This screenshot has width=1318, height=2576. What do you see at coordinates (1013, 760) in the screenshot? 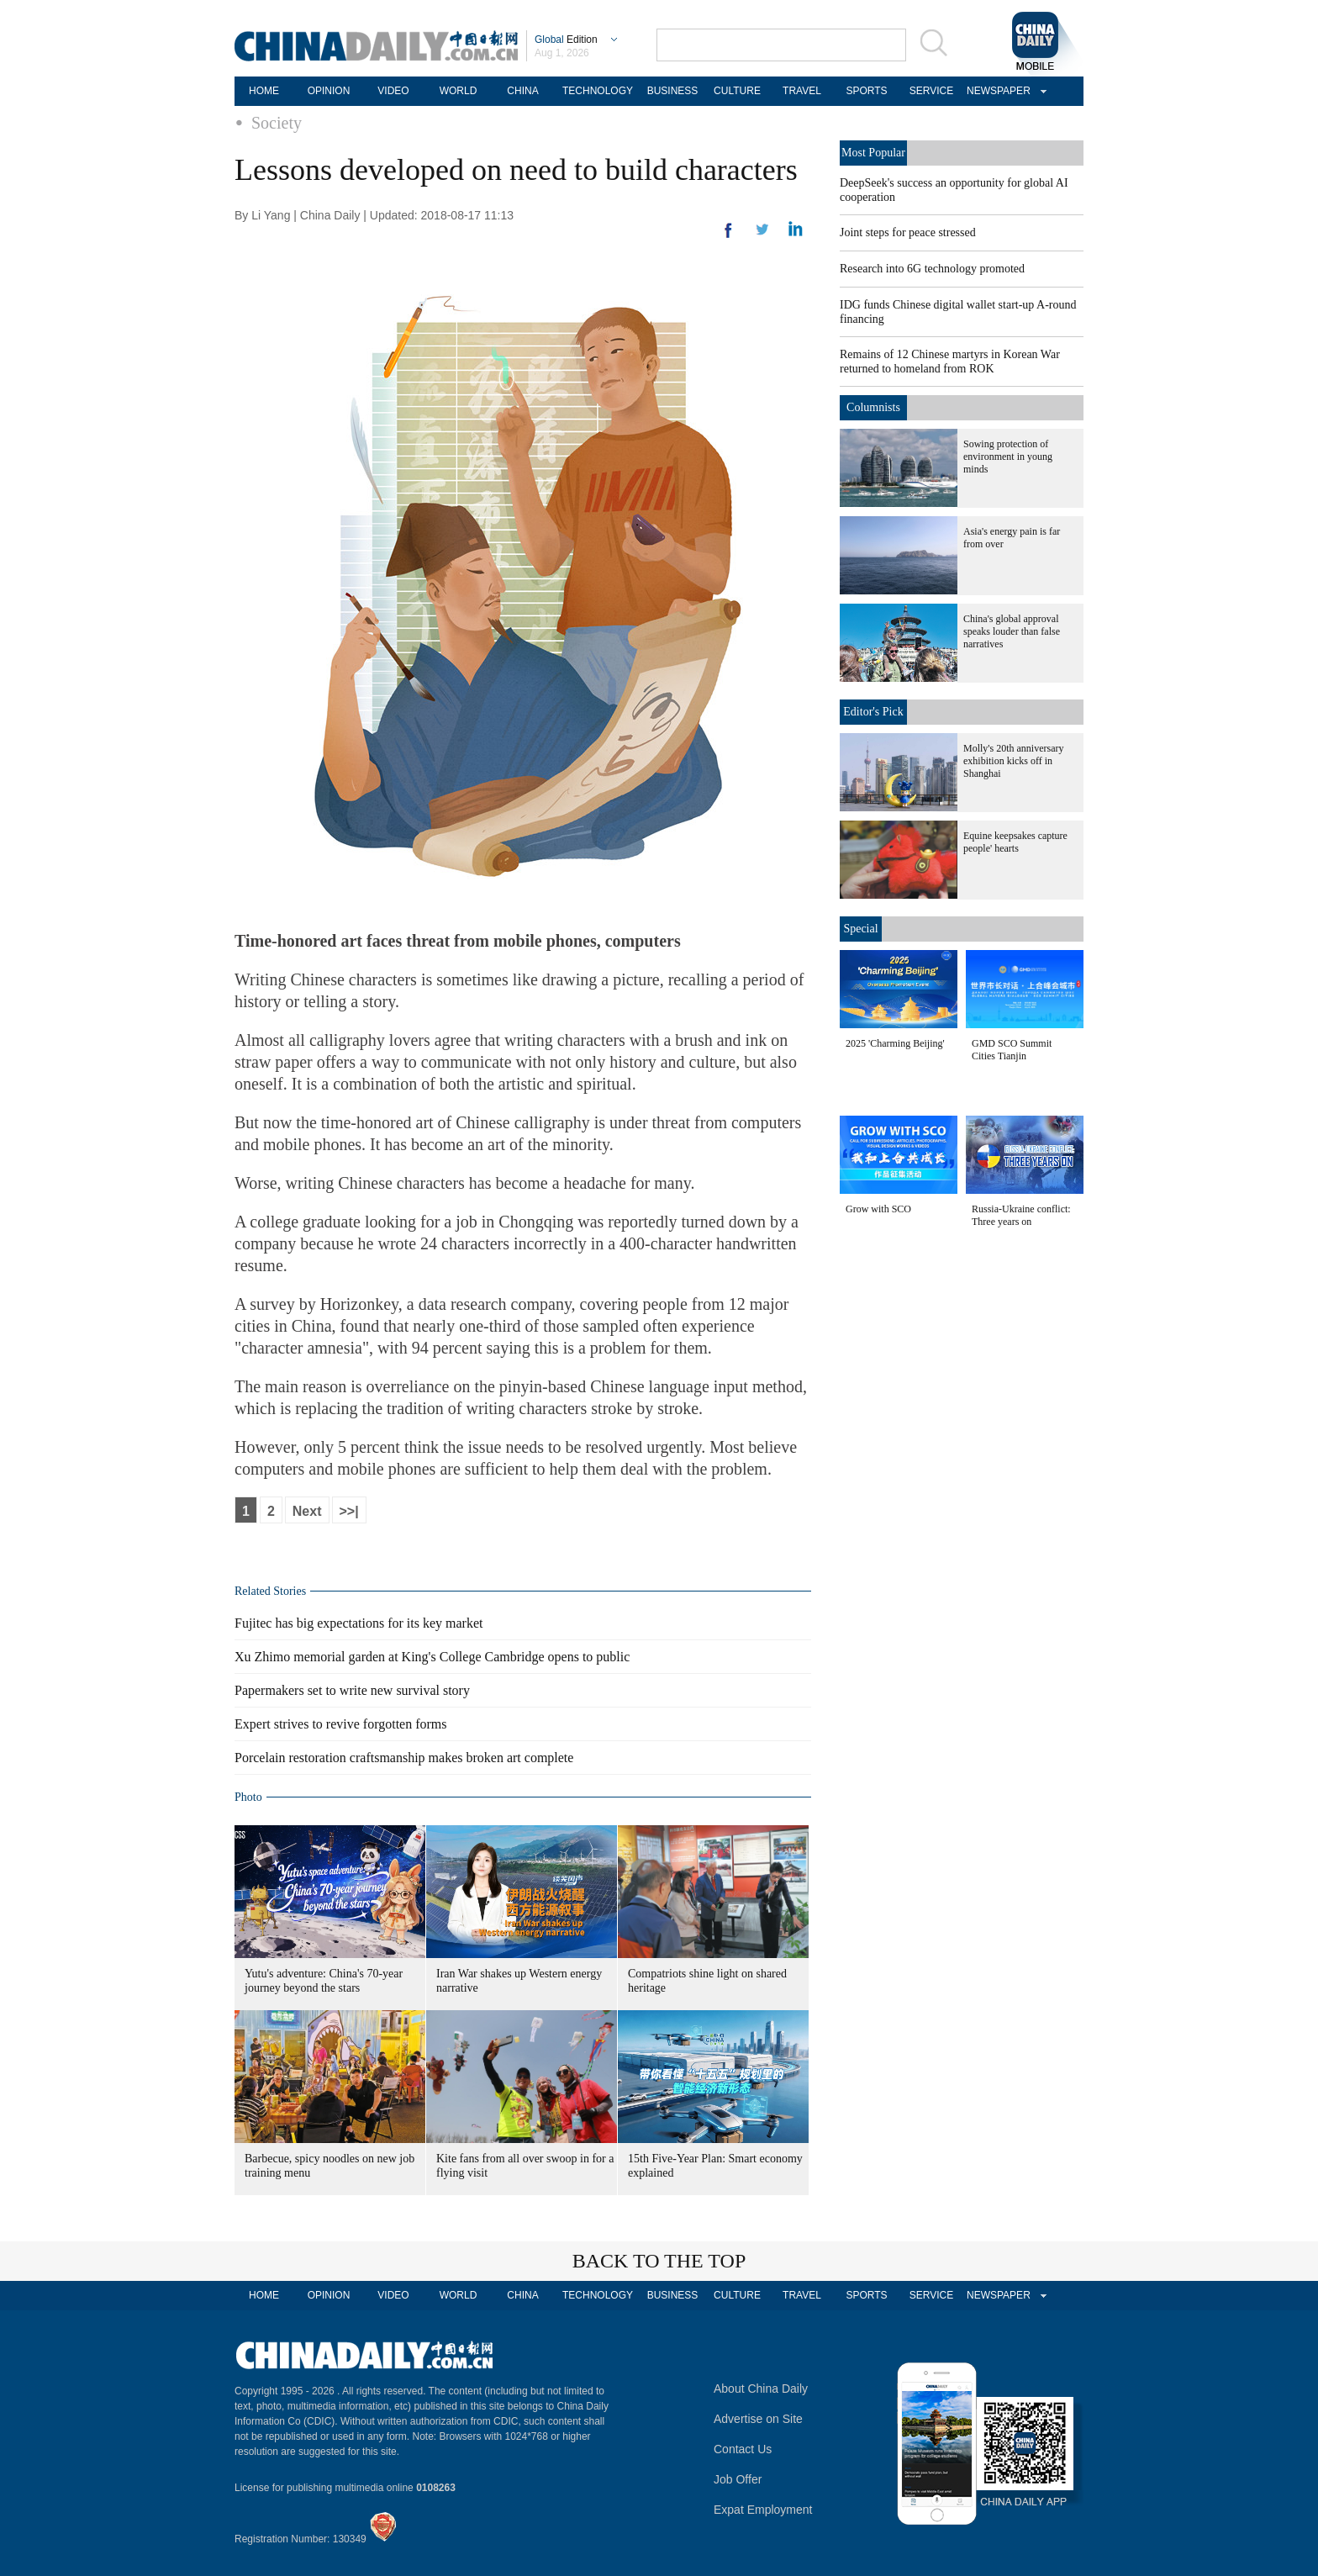
I see `Molly's 20th anniversary exhibition kicks off in Shanghai` at bounding box center [1013, 760].